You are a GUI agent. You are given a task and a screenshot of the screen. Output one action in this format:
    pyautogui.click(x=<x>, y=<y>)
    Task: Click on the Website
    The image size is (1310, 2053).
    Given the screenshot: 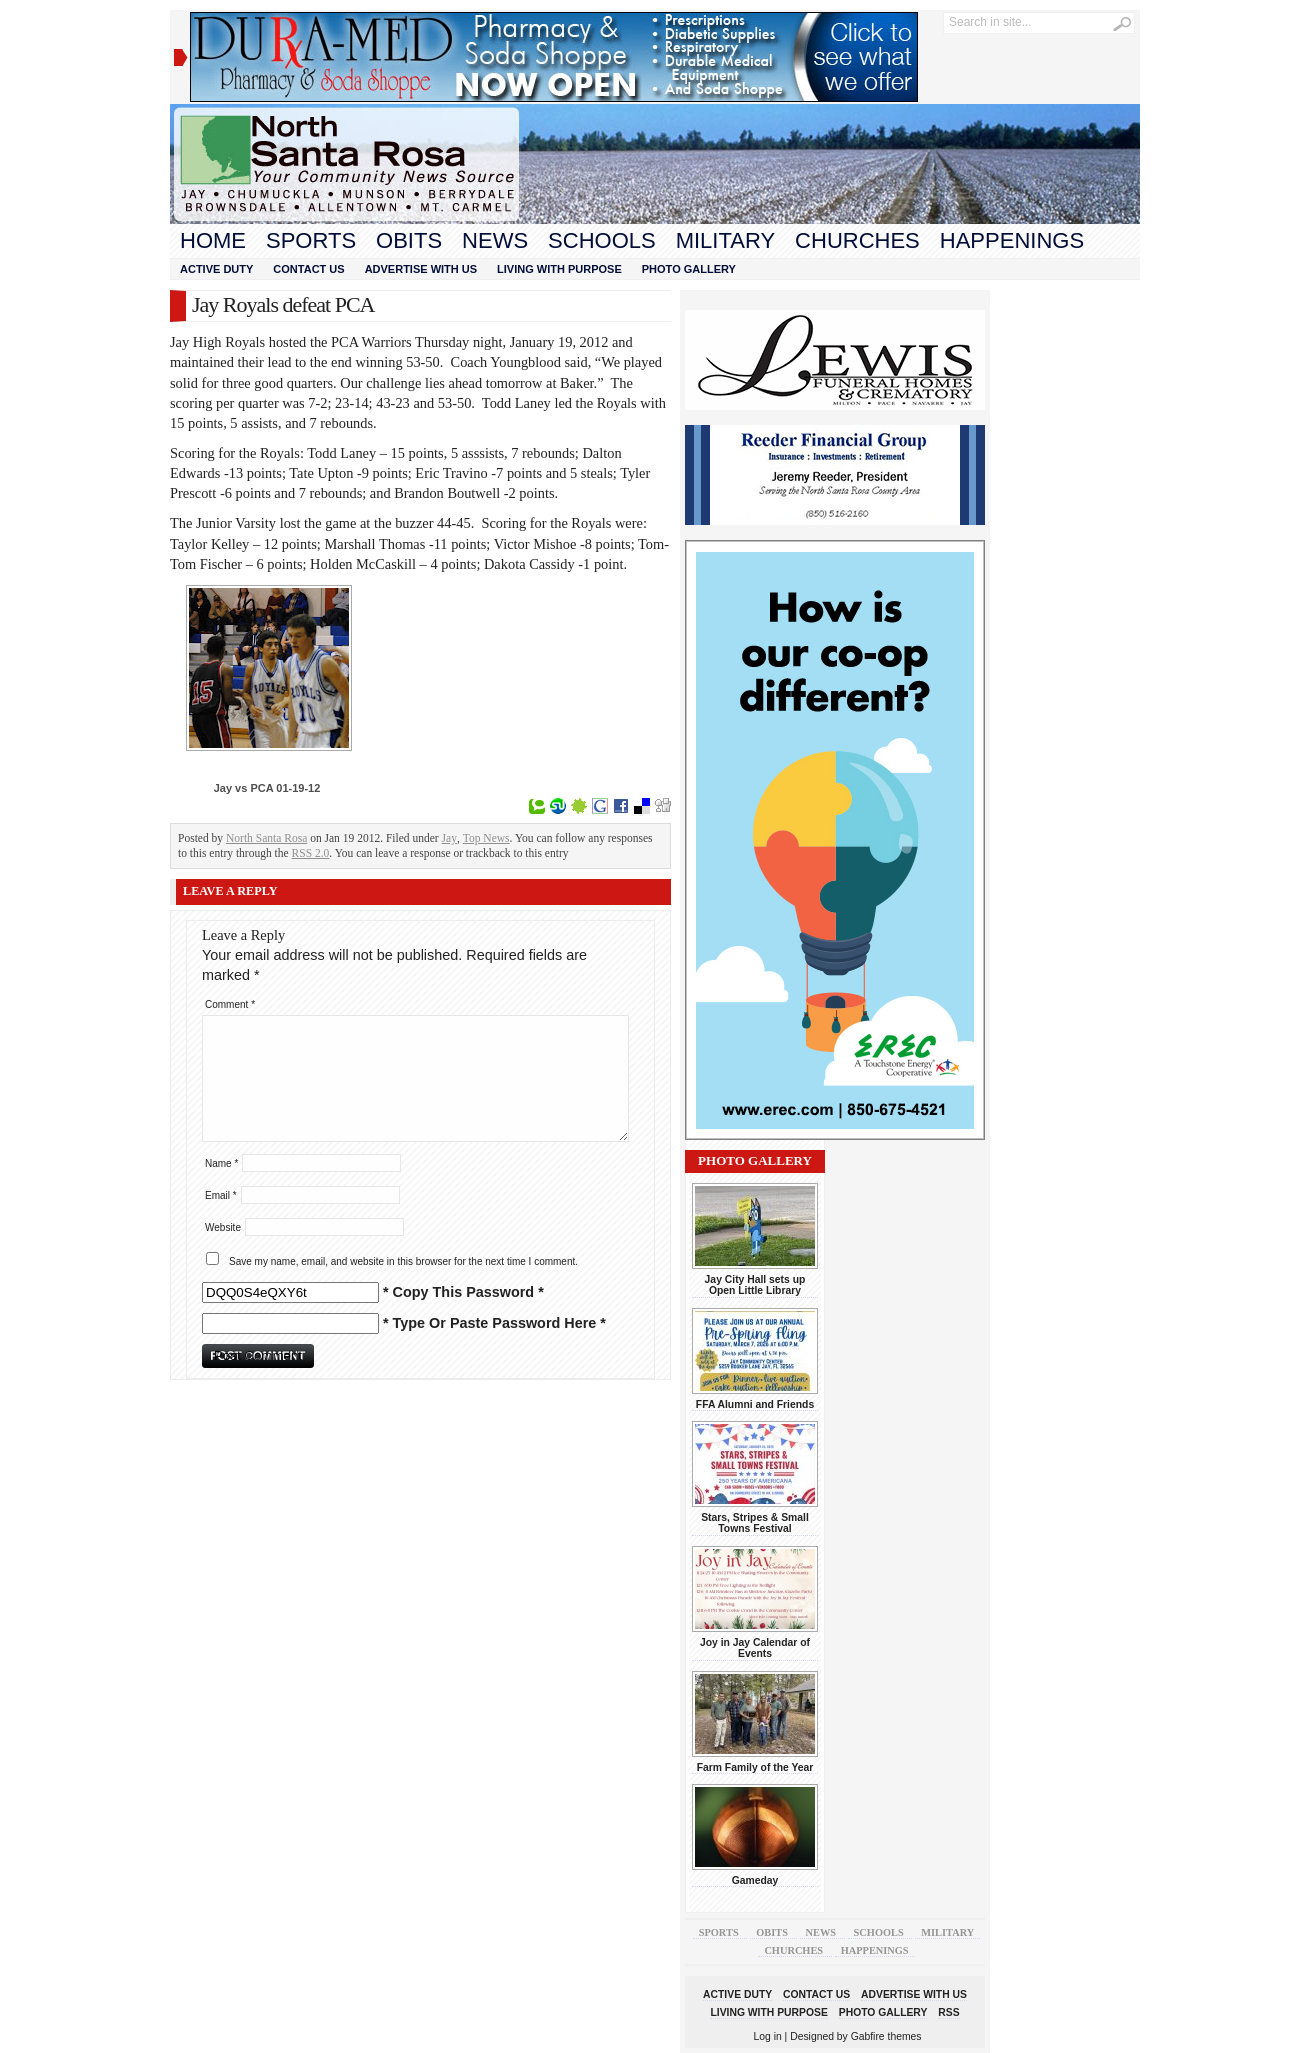 What is the action you would take?
    pyautogui.click(x=223, y=1227)
    